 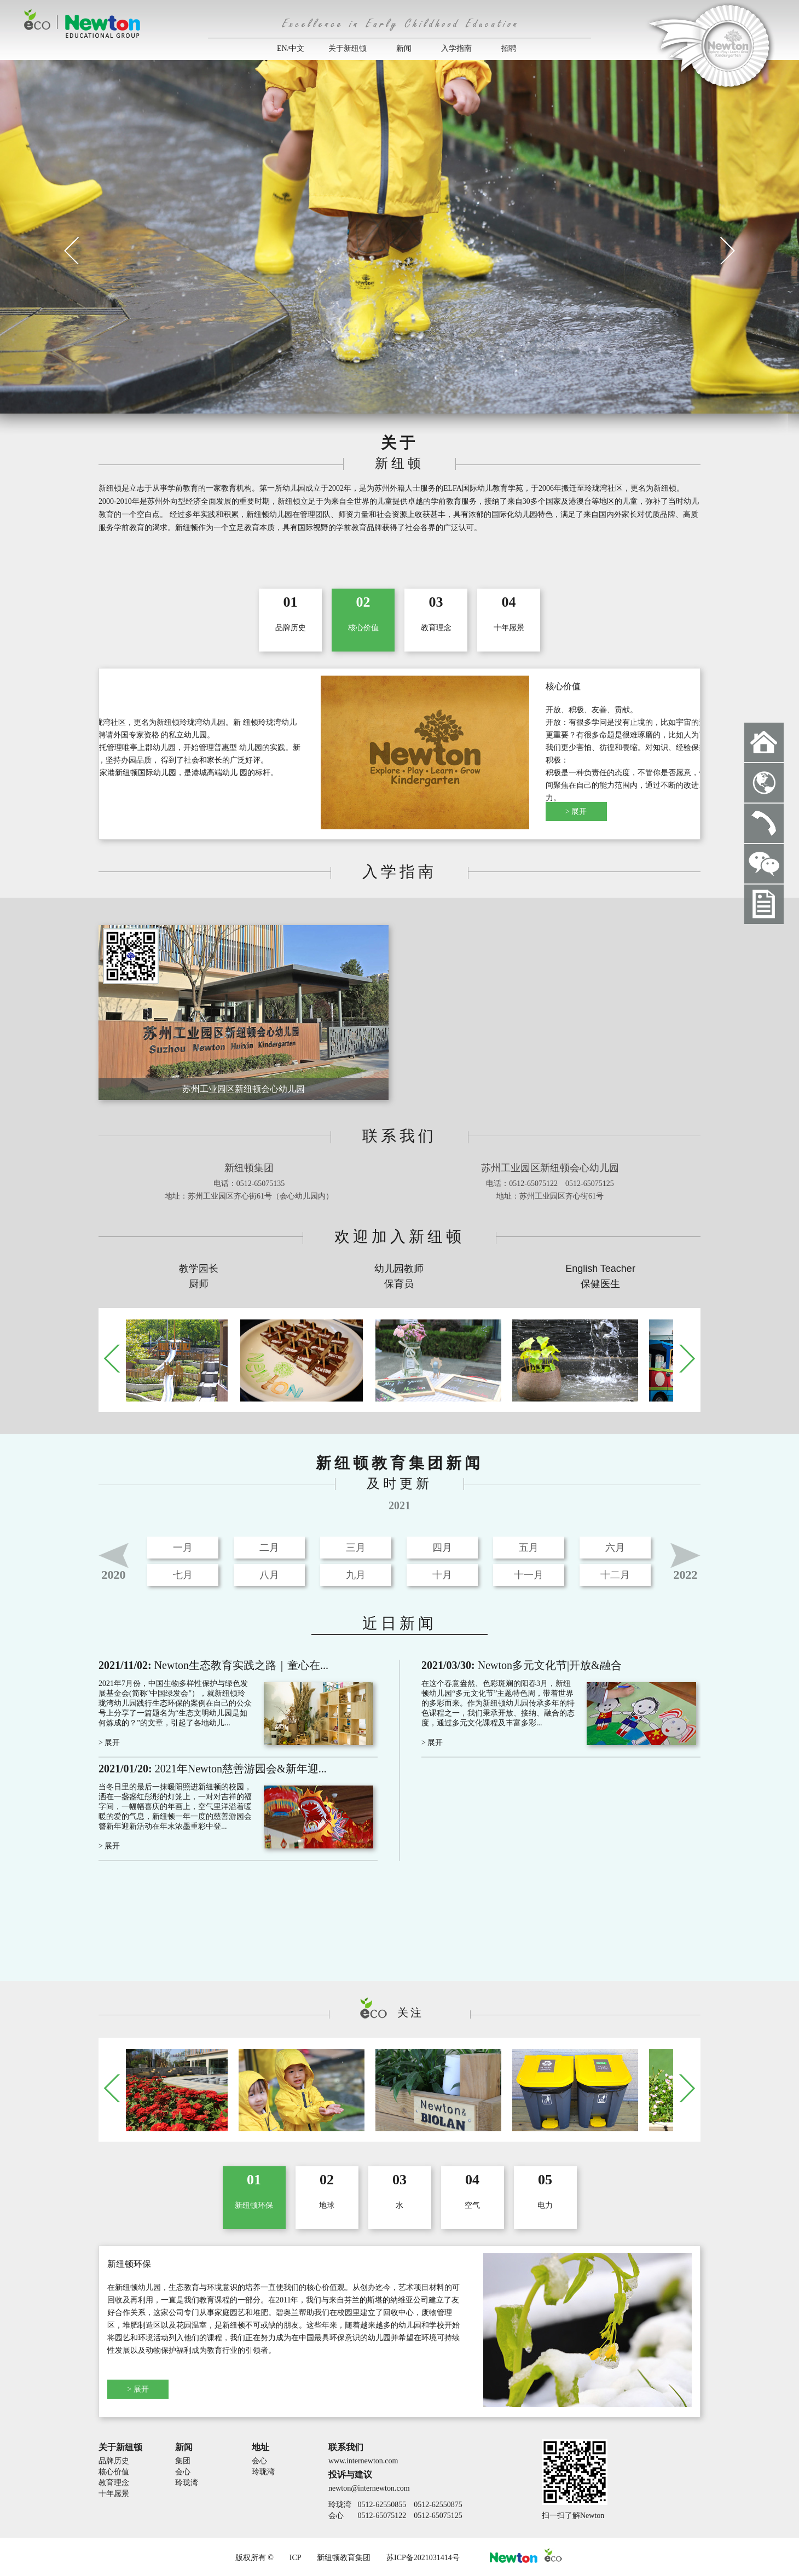 I want to click on 保育员, so click(x=399, y=1283).